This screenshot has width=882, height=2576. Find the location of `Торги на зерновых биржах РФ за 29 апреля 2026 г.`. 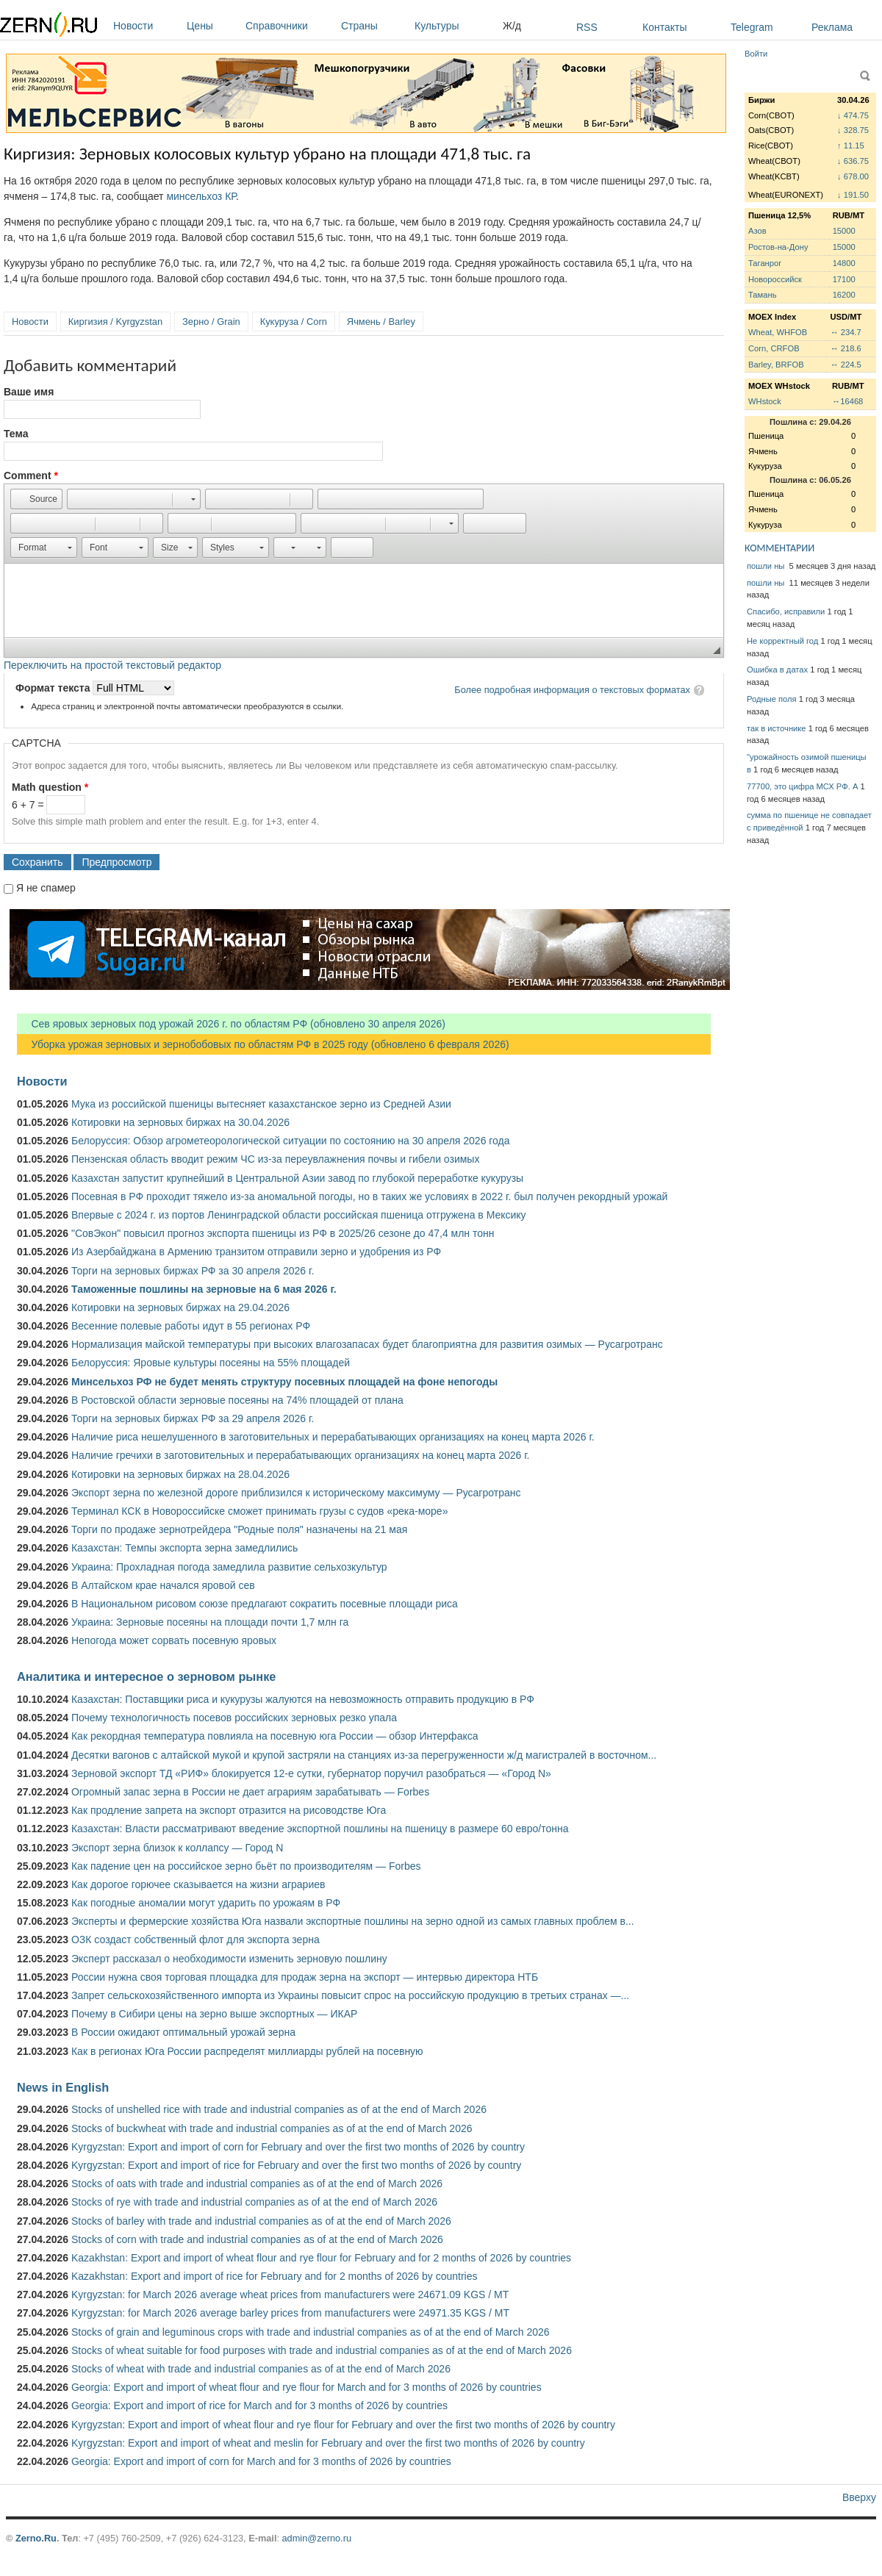

Торги на зерновых биржах РФ за 29 апреля 2026 г. is located at coordinates (192, 1418).